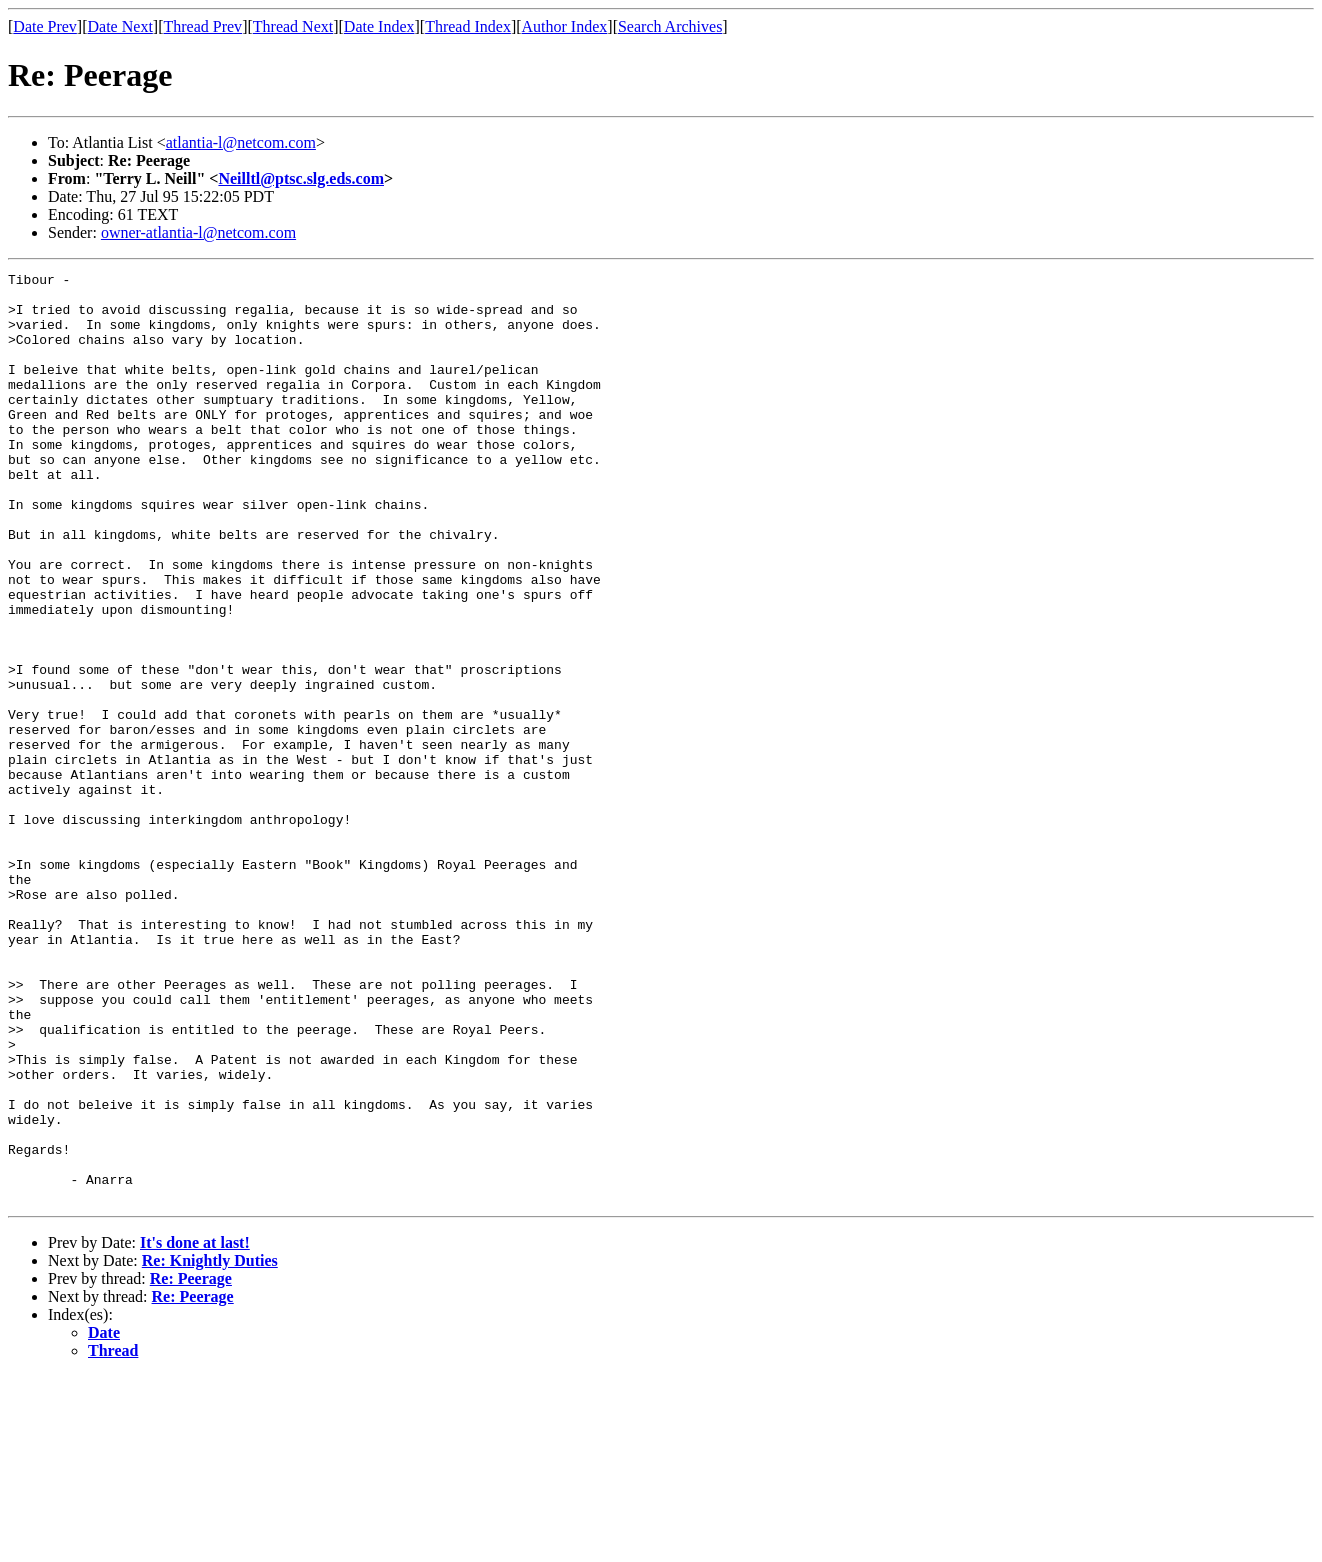  Describe the element at coordinates (198, 232) in the screenshot. I see `owner-atlantia-l@netcom.com` at that location.